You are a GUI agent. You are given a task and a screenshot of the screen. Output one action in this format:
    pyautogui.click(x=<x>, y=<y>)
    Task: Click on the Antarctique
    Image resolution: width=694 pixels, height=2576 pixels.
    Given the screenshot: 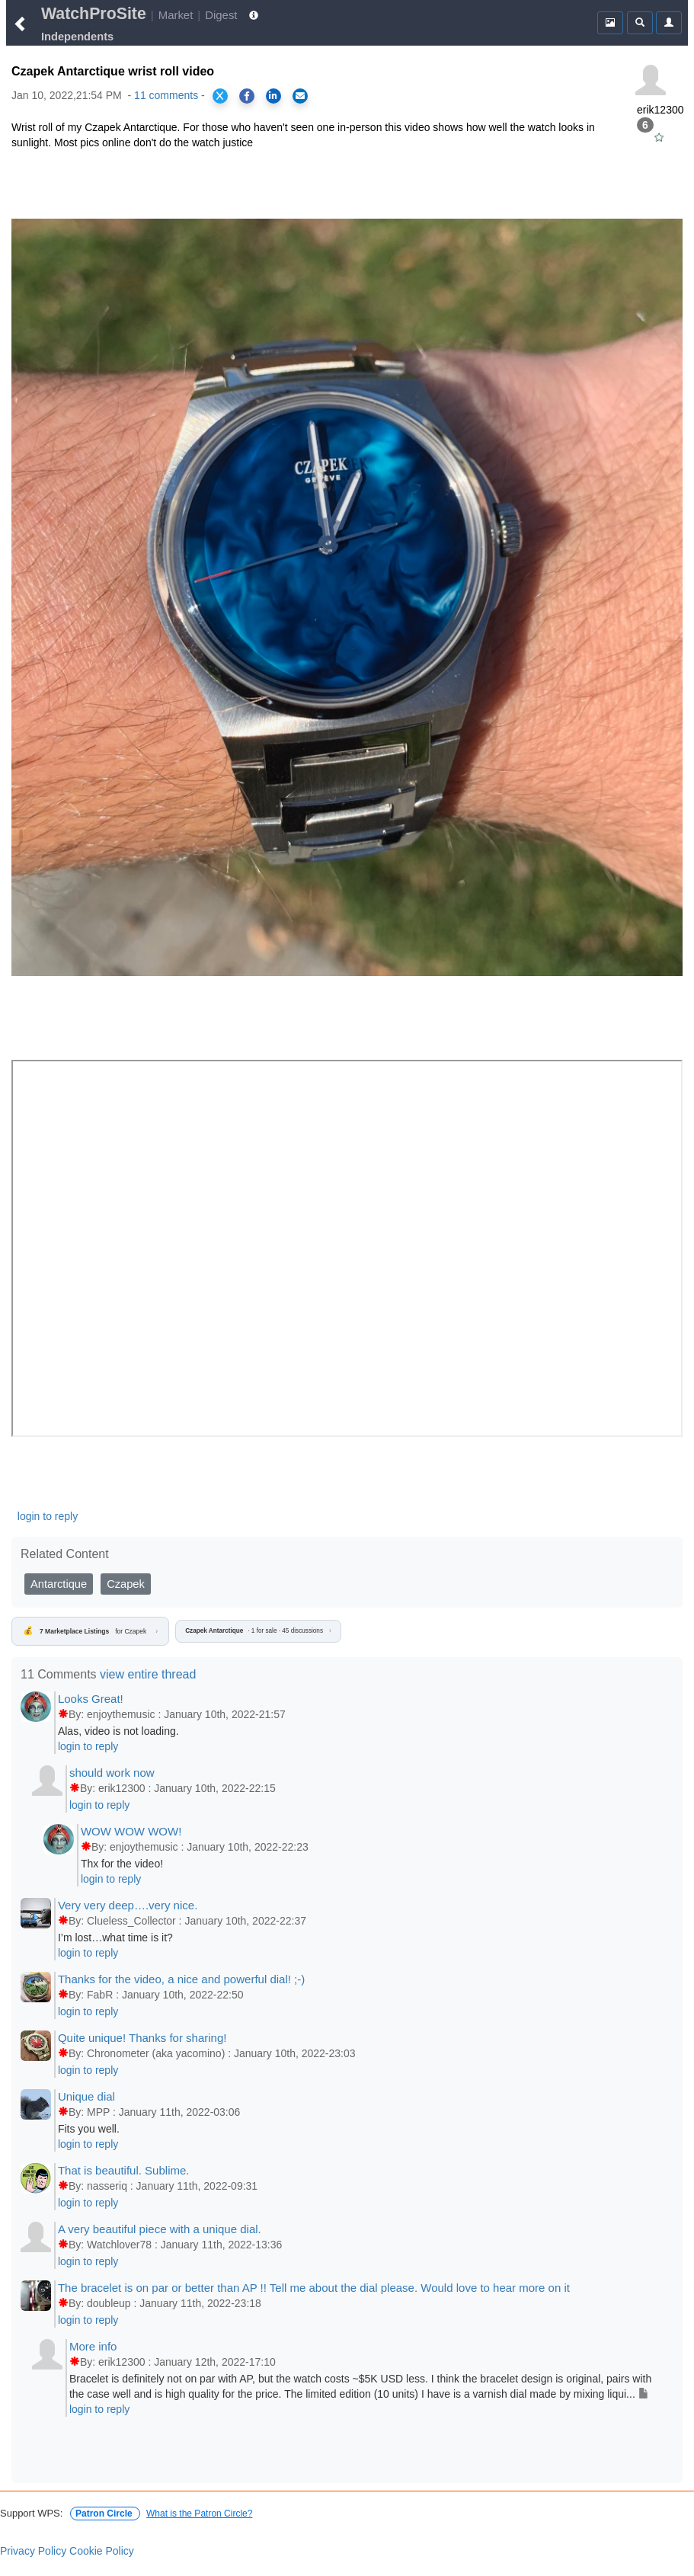 What is the action you would take?
    pyautogui.click(x=58, y=1584)
    